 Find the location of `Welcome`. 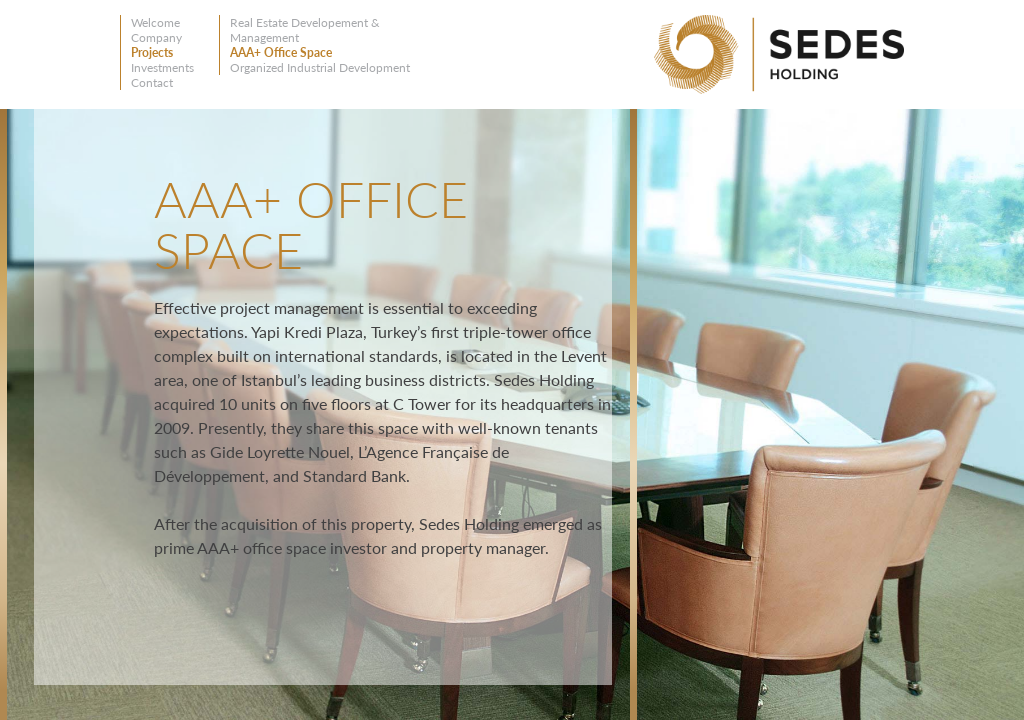

Welcome is located at coordinates (155, 22).